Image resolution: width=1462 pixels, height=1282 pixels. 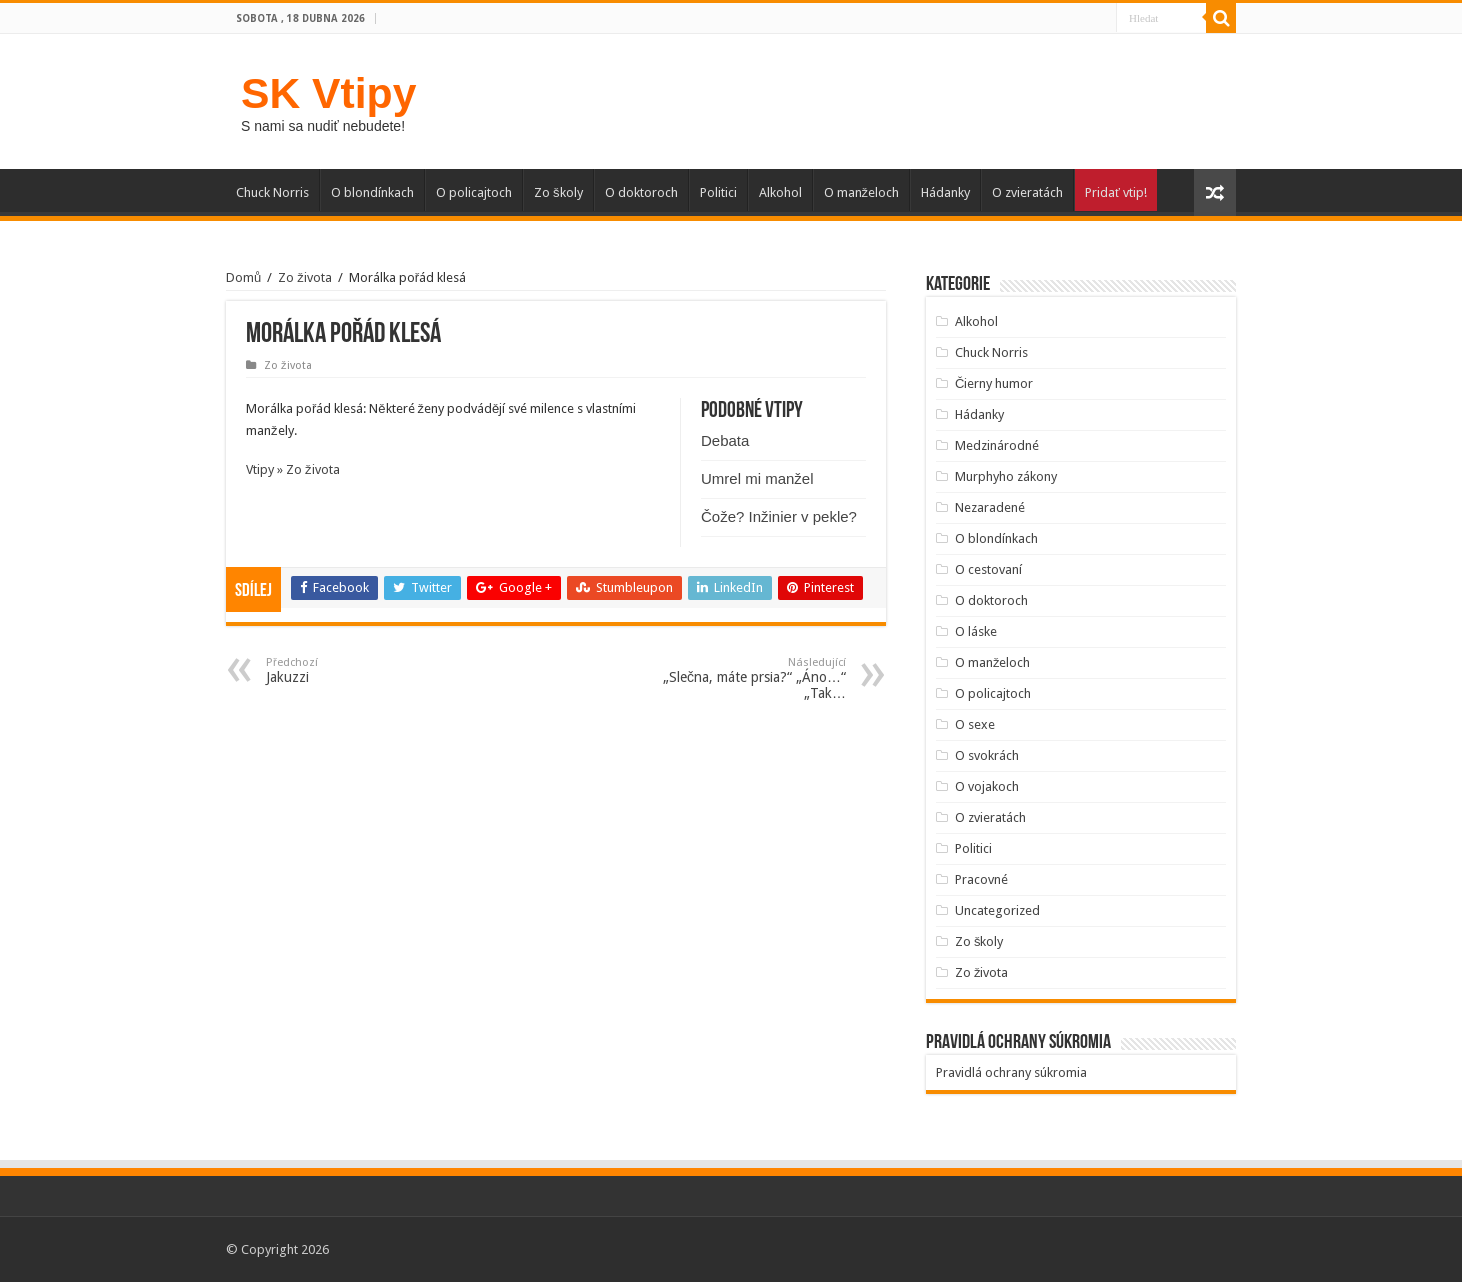 What do you see at coordinates (990, 507) in the screenshot?
I see `Nezaradené` at bounding box center [990, 507].